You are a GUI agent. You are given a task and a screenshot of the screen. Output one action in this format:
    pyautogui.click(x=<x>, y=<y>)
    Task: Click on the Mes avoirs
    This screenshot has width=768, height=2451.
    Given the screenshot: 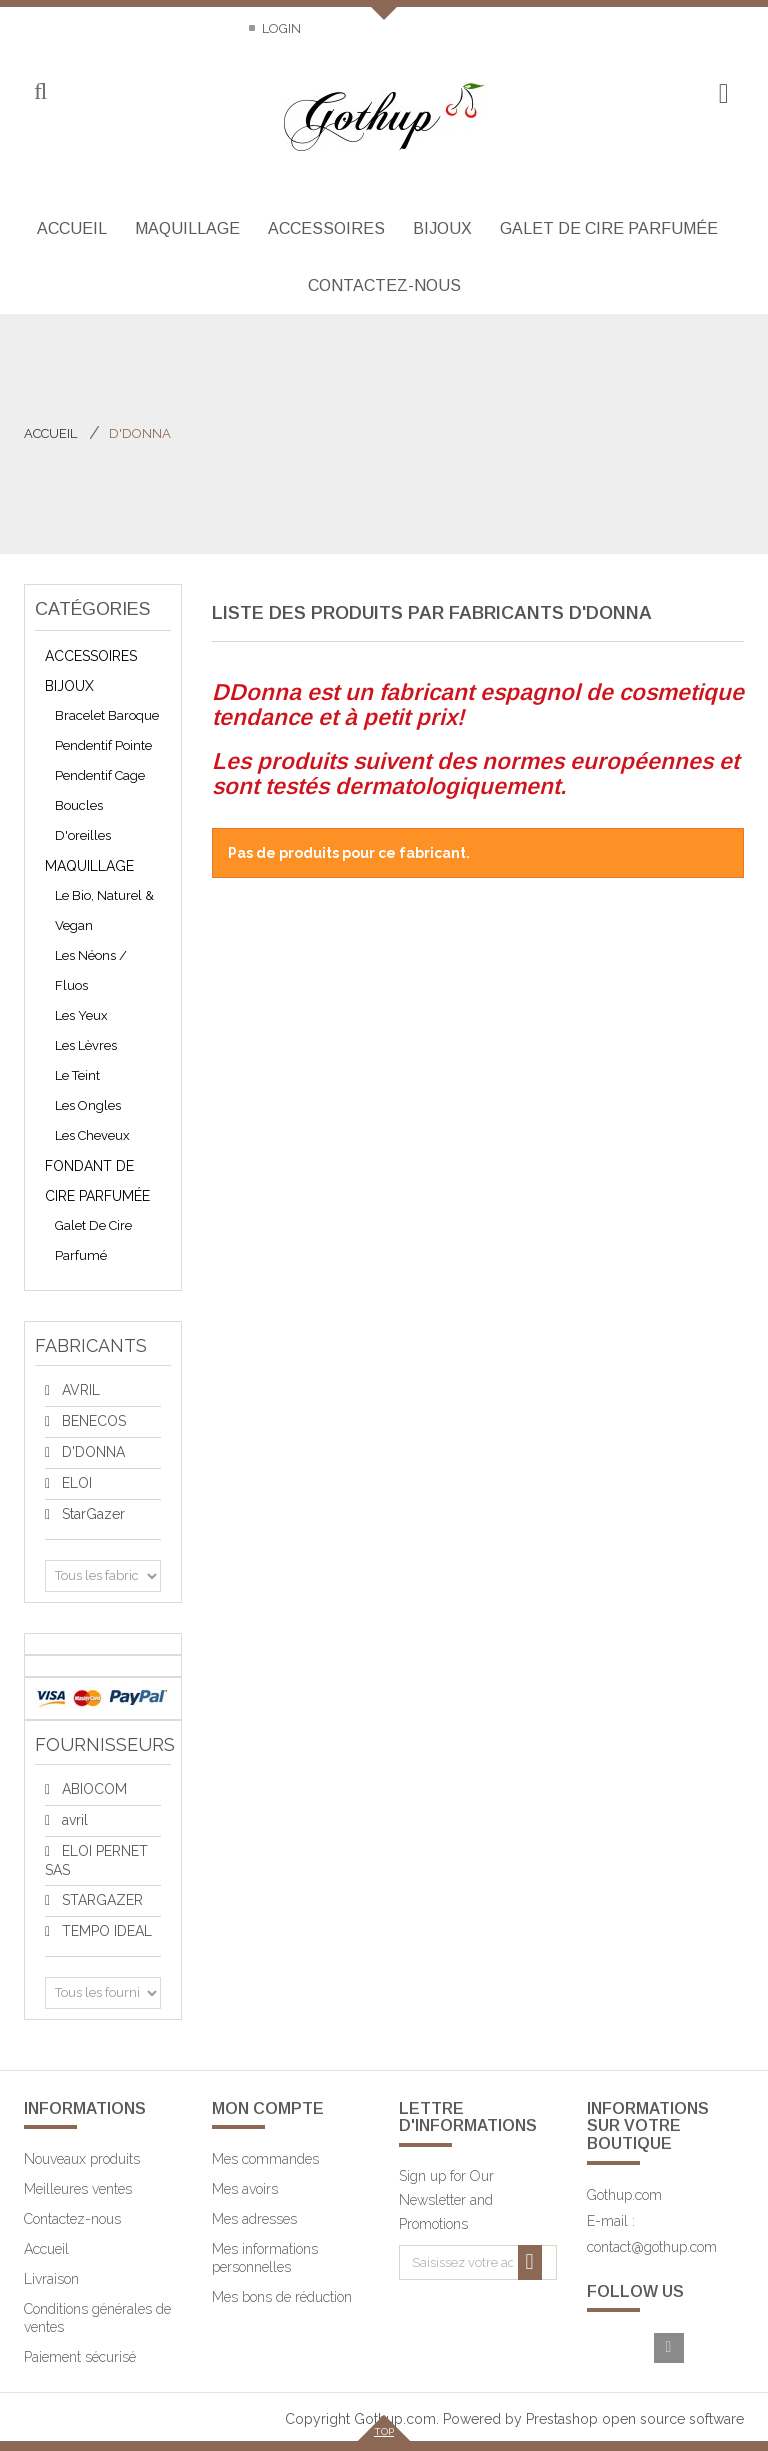 What is the action you would take?
    pyautogui.click(x=245, y=2189)
    